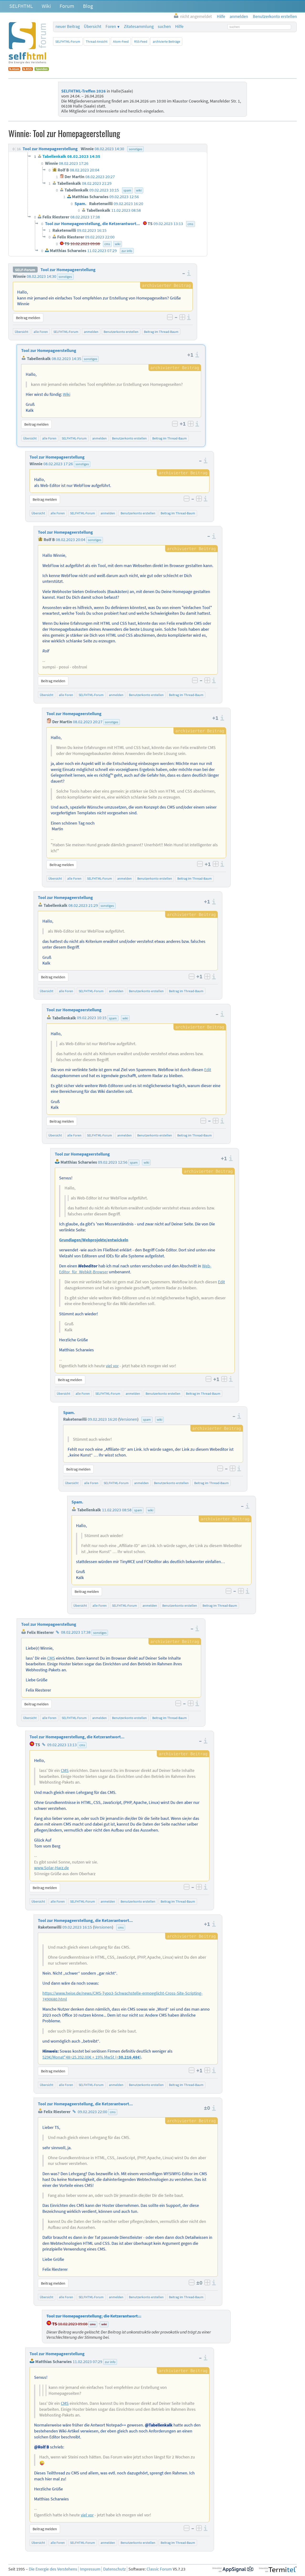 Image resolution: width=305 pixels, height=2576 pixels. I want to click on archivierte Beiträge, so click(166, 41).